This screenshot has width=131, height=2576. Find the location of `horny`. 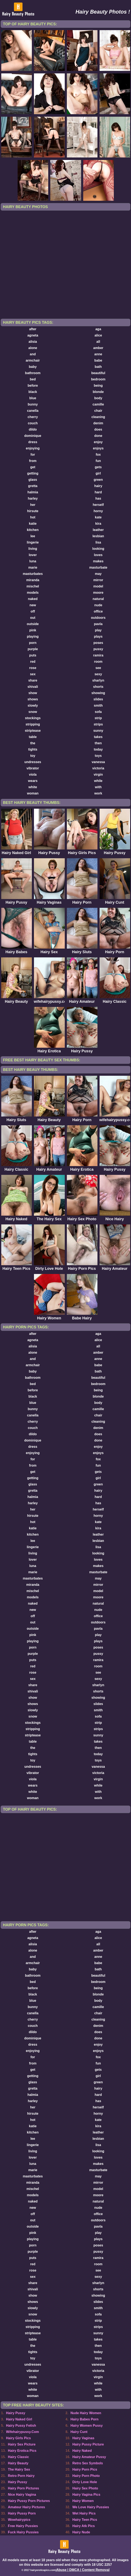

horny is located at coordinates (98, 511).